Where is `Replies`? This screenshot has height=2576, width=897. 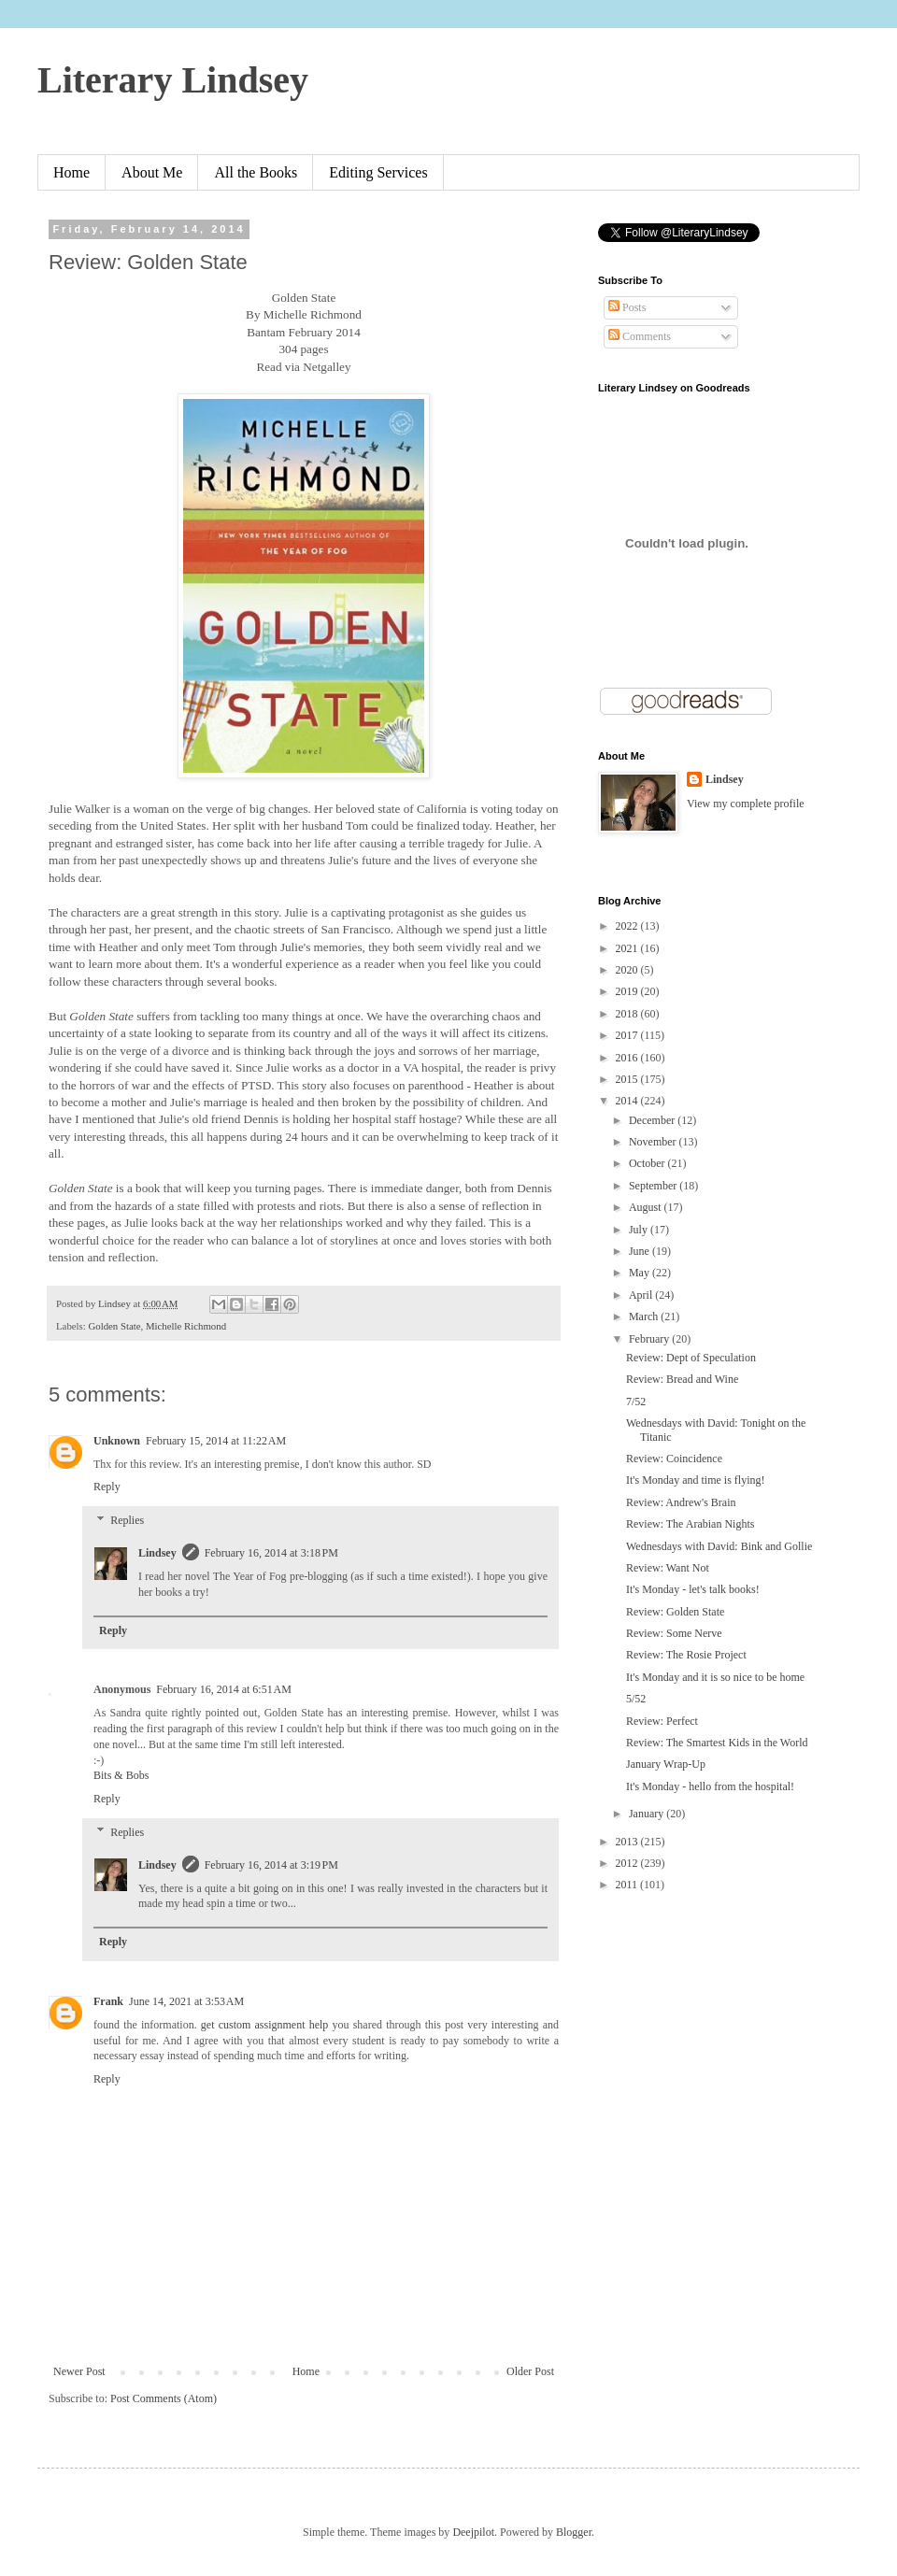 Replies is located at coordinates (127, 1520).